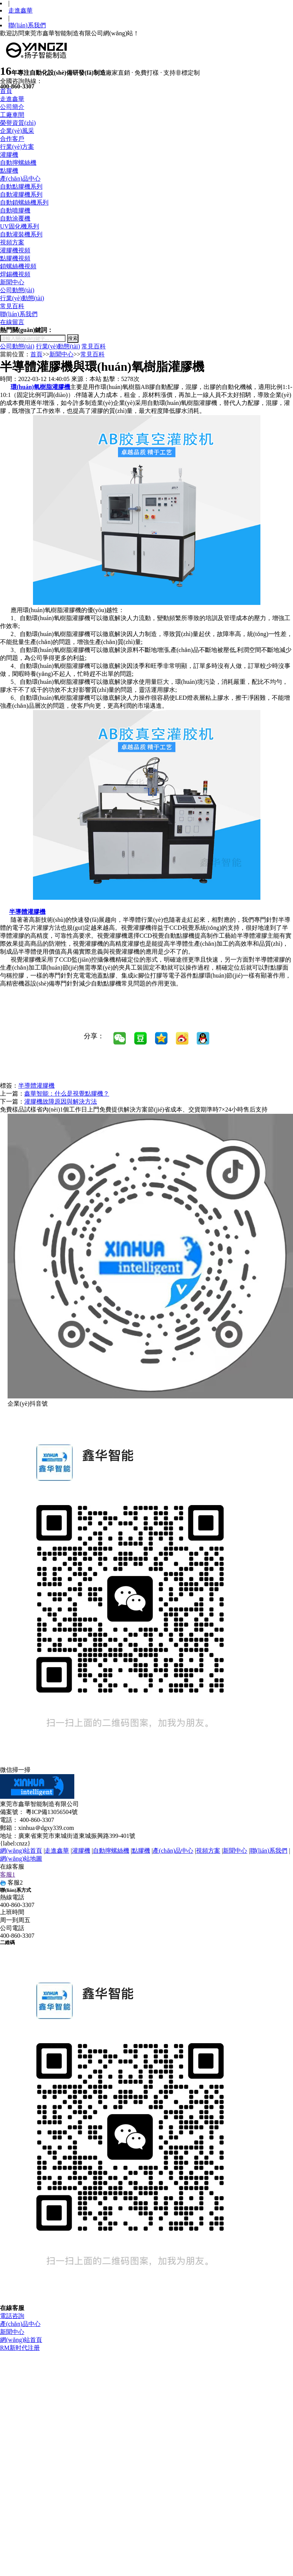  What do you see at coordinates (66, 1093) in the screenshot?
I see `鑫華智能：什么是視覺點膠機？` at bounding box center [66, 1093].